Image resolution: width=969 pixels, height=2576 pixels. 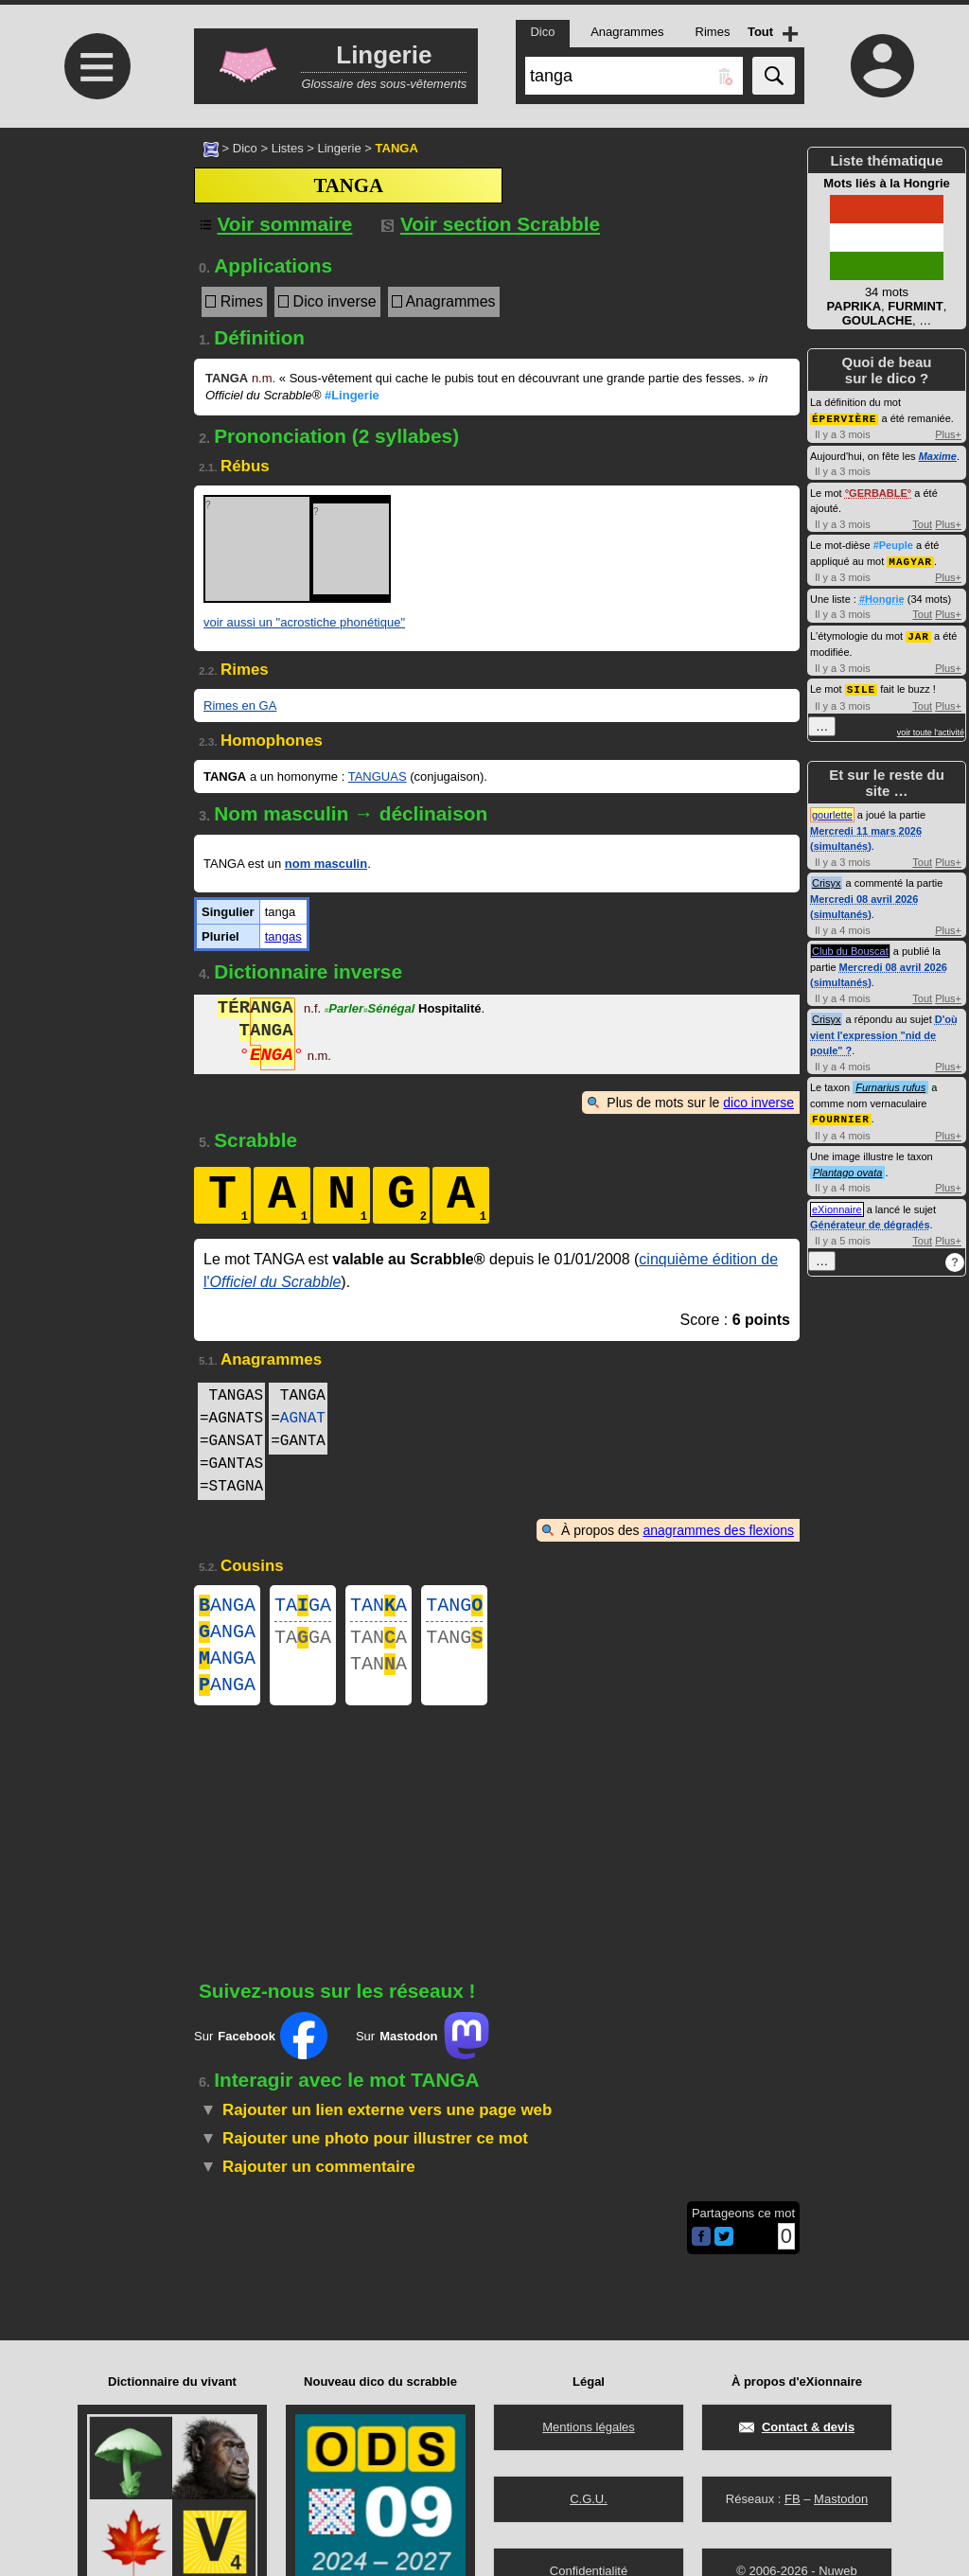 I want to click on GERBABLE, so click(x=878, y=492).